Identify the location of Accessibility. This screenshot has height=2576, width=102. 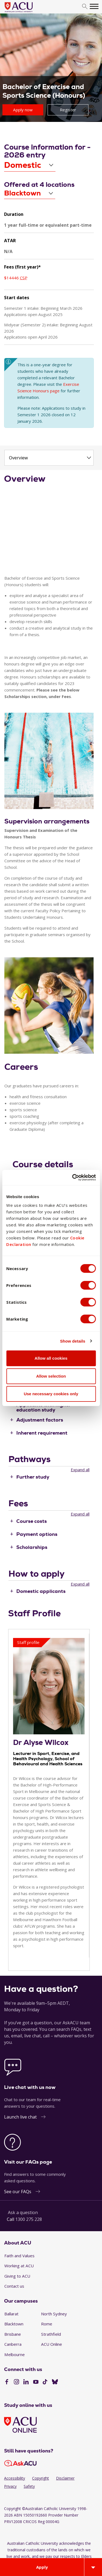
(14, 2478).